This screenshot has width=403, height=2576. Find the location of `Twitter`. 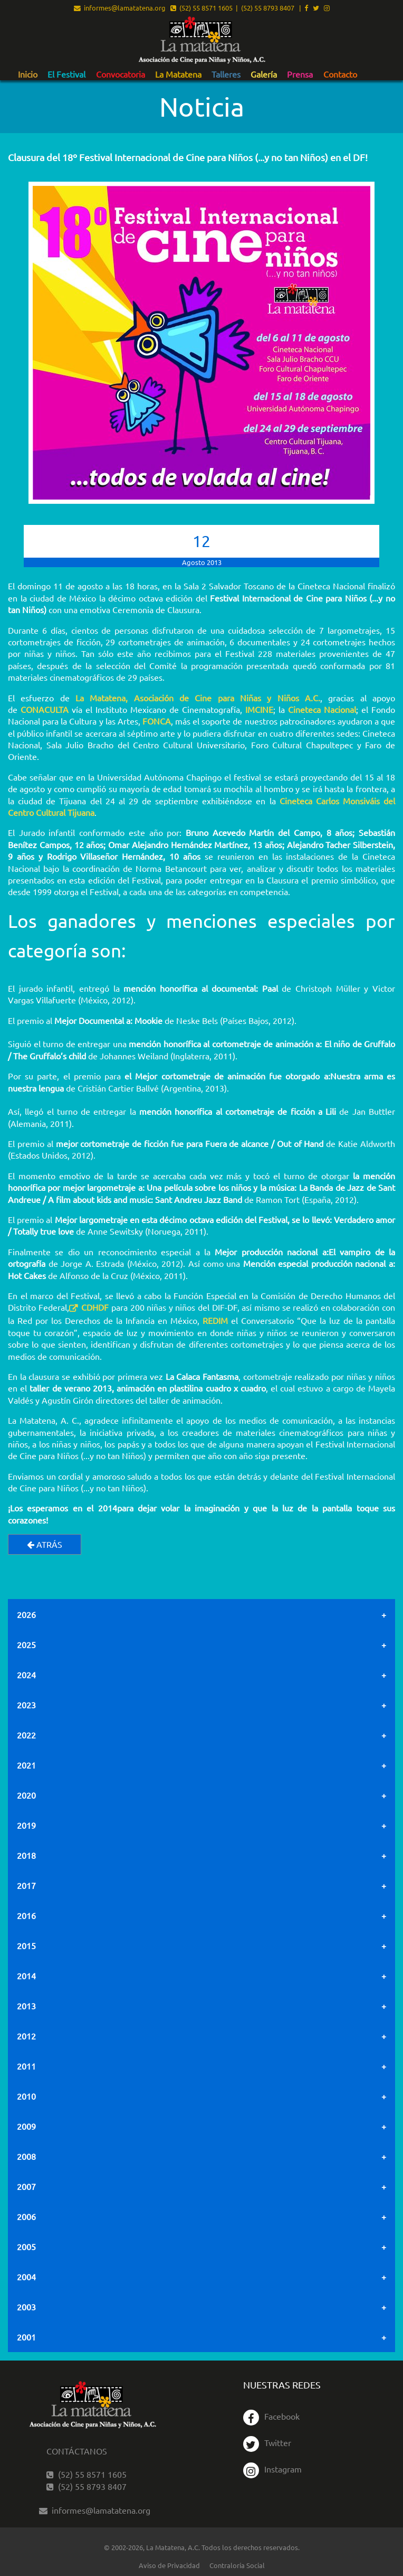

Twitter is located at coordinates (267, 2442).